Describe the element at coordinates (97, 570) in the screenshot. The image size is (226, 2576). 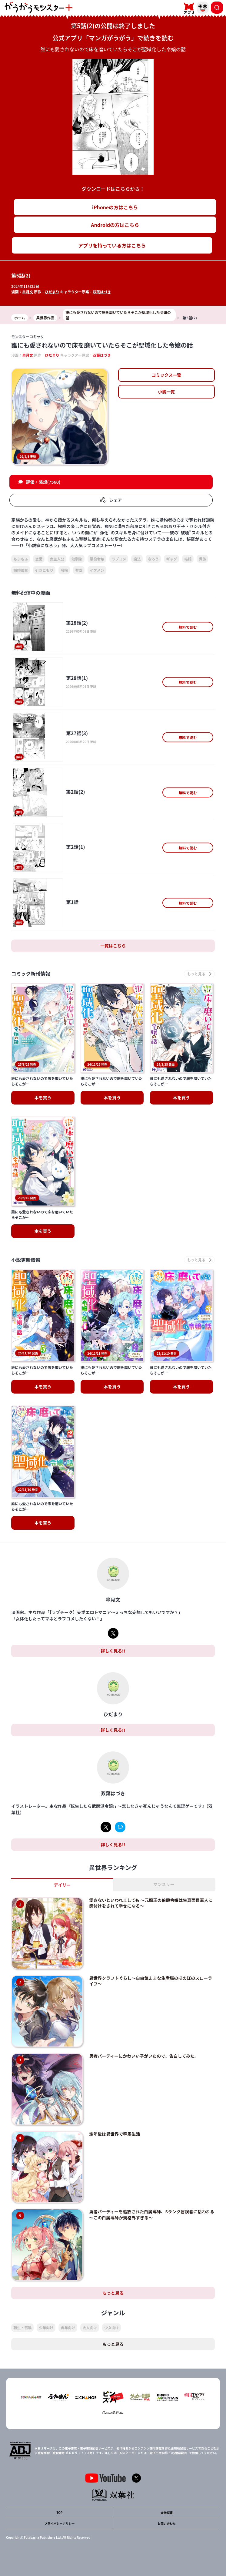
I see `イケメン` at that location.